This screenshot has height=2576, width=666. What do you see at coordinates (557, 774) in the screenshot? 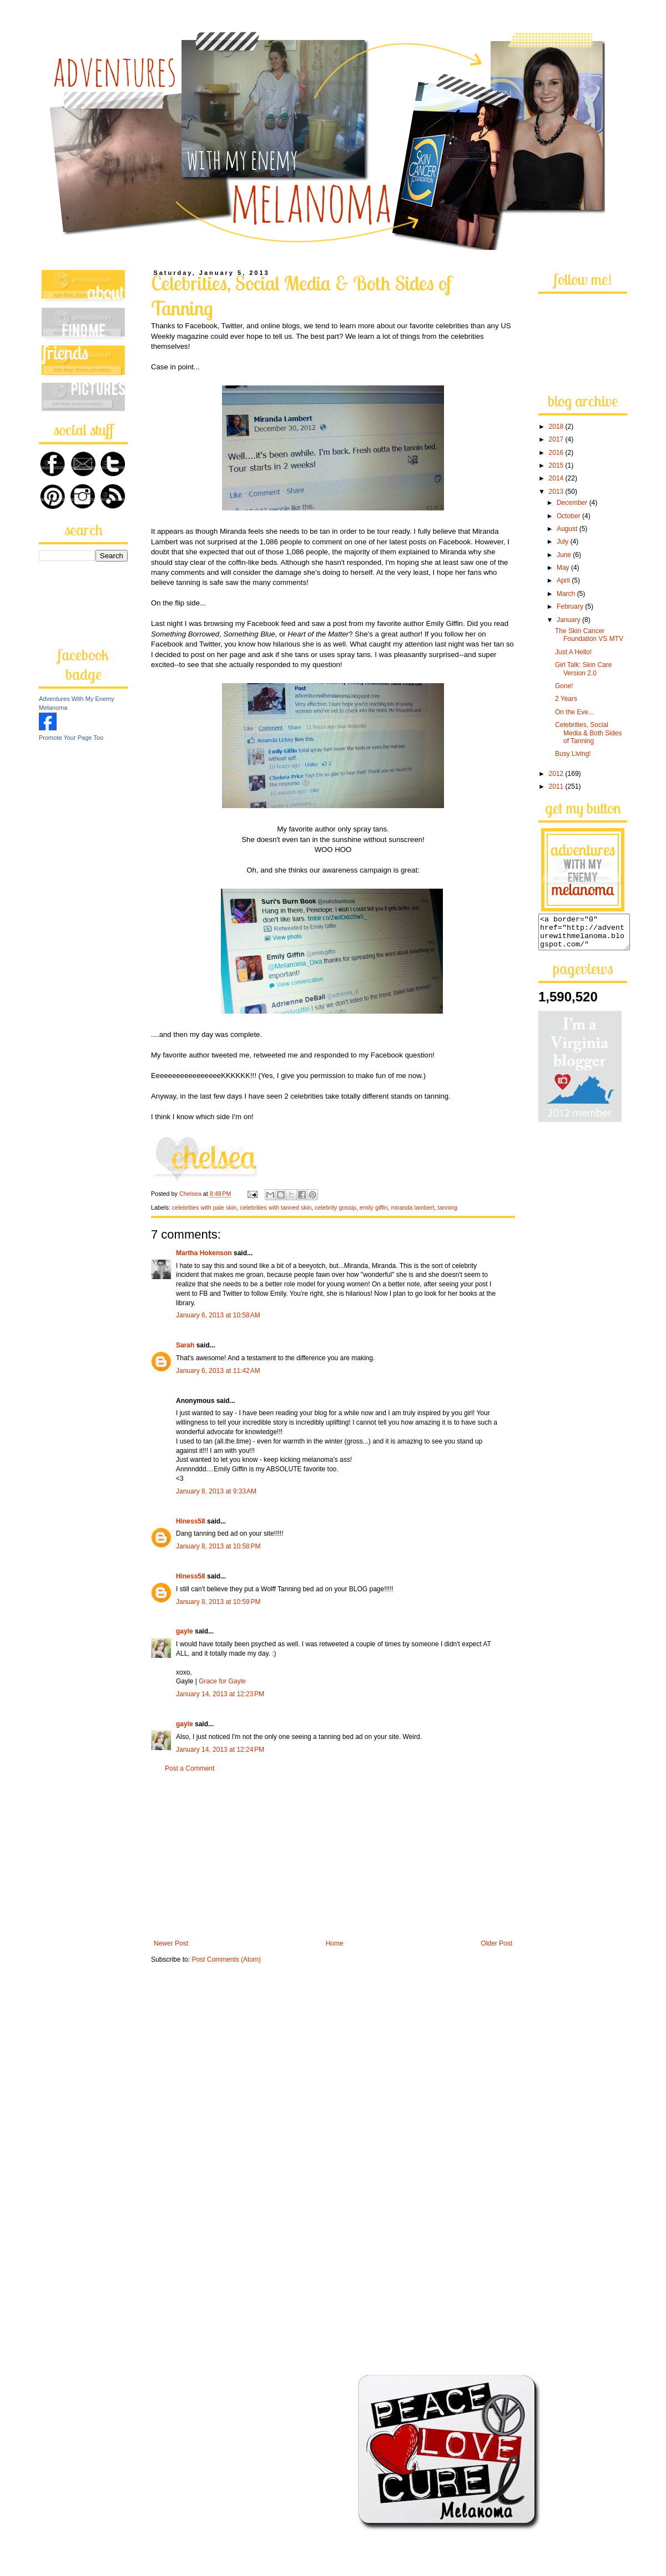
I see `2012` at bounding box center [557, 774].